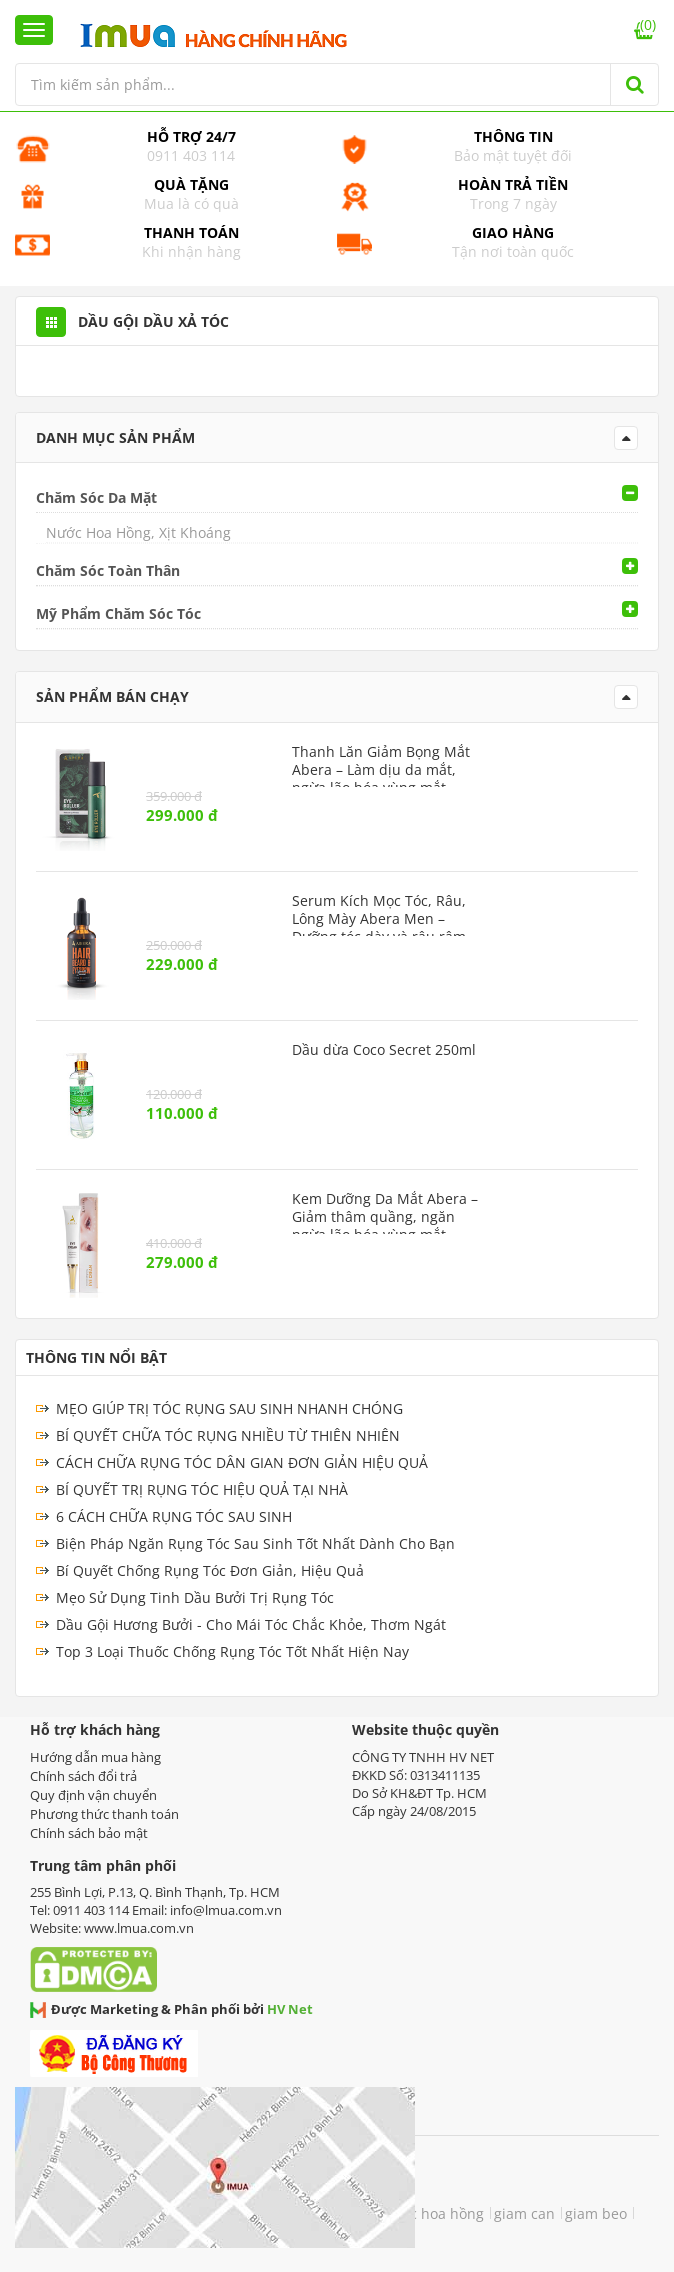  I want to click on CÁCH CHỮA RỤNG TÓC DÂN GIAN ĐƠN GIẢN HIỆU QUẢ, so click(242, 1462).